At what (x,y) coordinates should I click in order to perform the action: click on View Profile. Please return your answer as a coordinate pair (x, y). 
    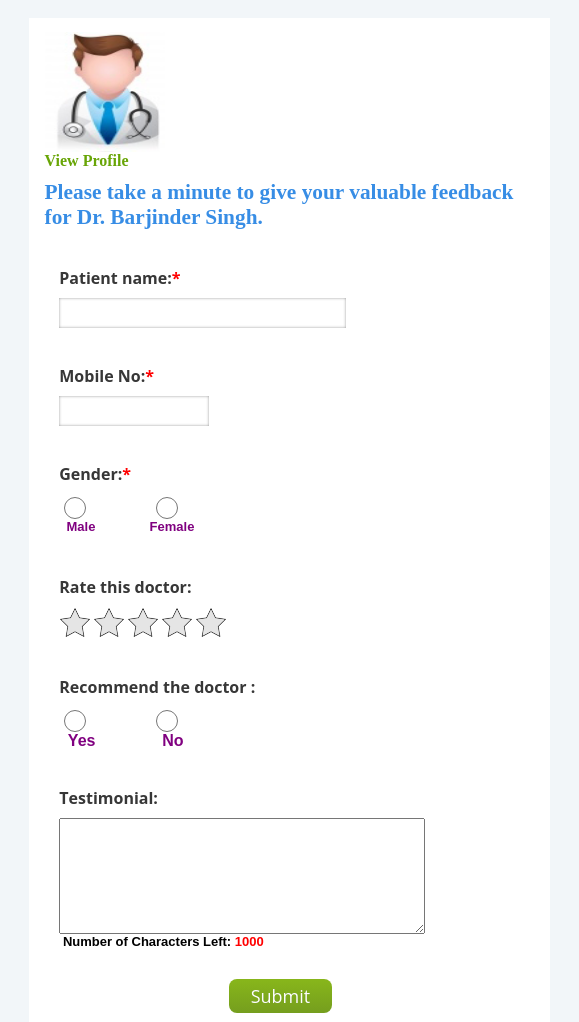
    Looking at the image, I should click on (87, 160).